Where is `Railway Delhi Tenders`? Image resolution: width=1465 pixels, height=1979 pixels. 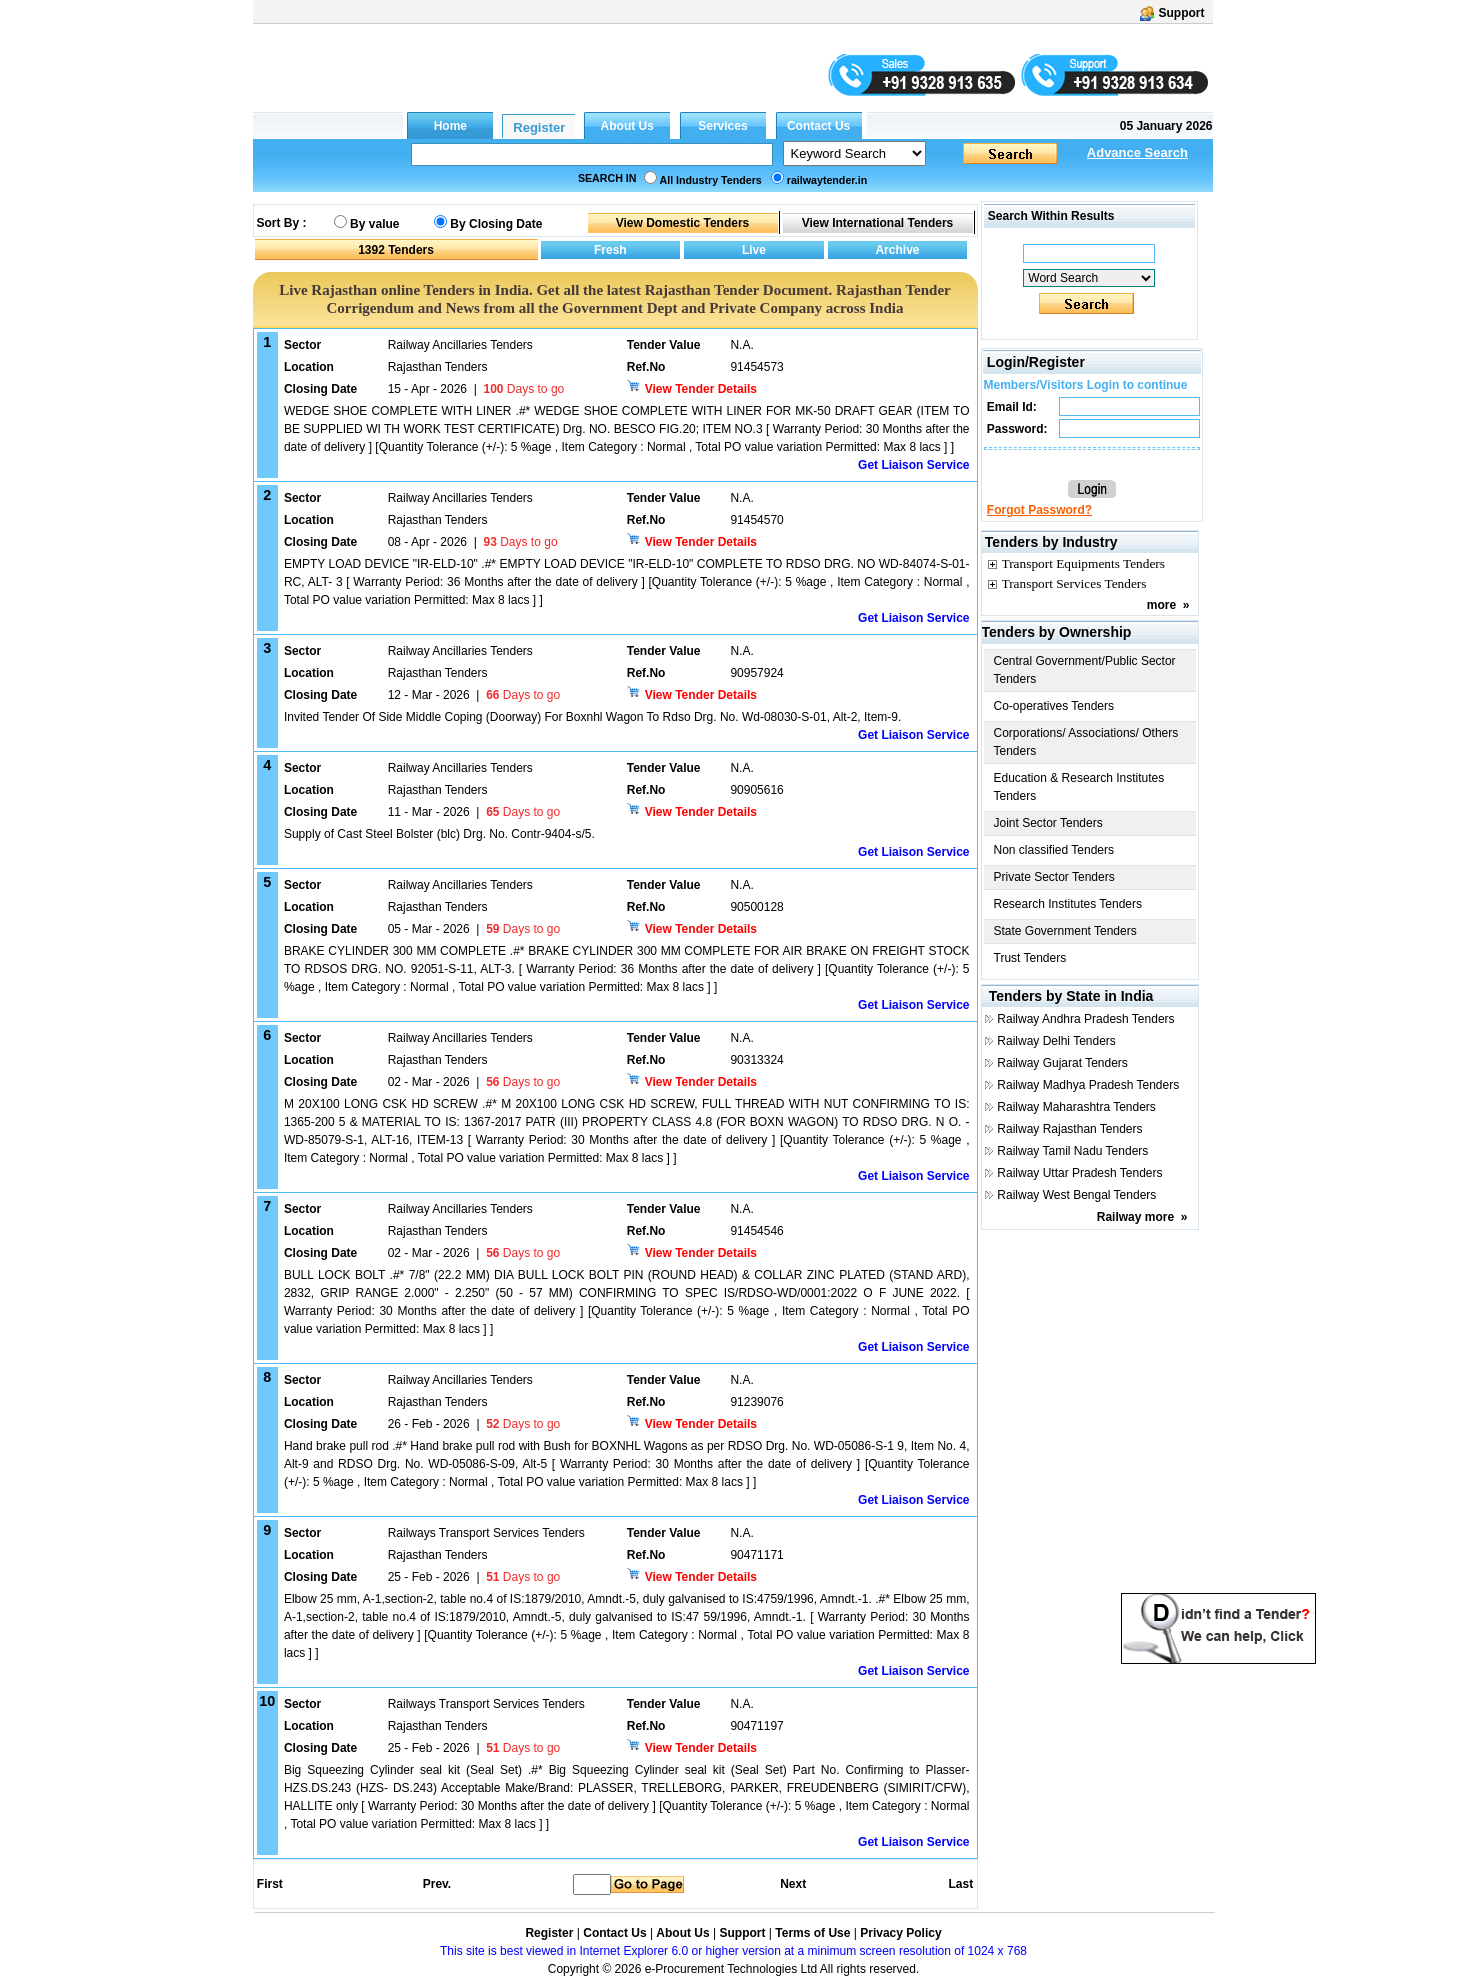 Railway Delhi Tenders is located at coordinates (1056, 1041).